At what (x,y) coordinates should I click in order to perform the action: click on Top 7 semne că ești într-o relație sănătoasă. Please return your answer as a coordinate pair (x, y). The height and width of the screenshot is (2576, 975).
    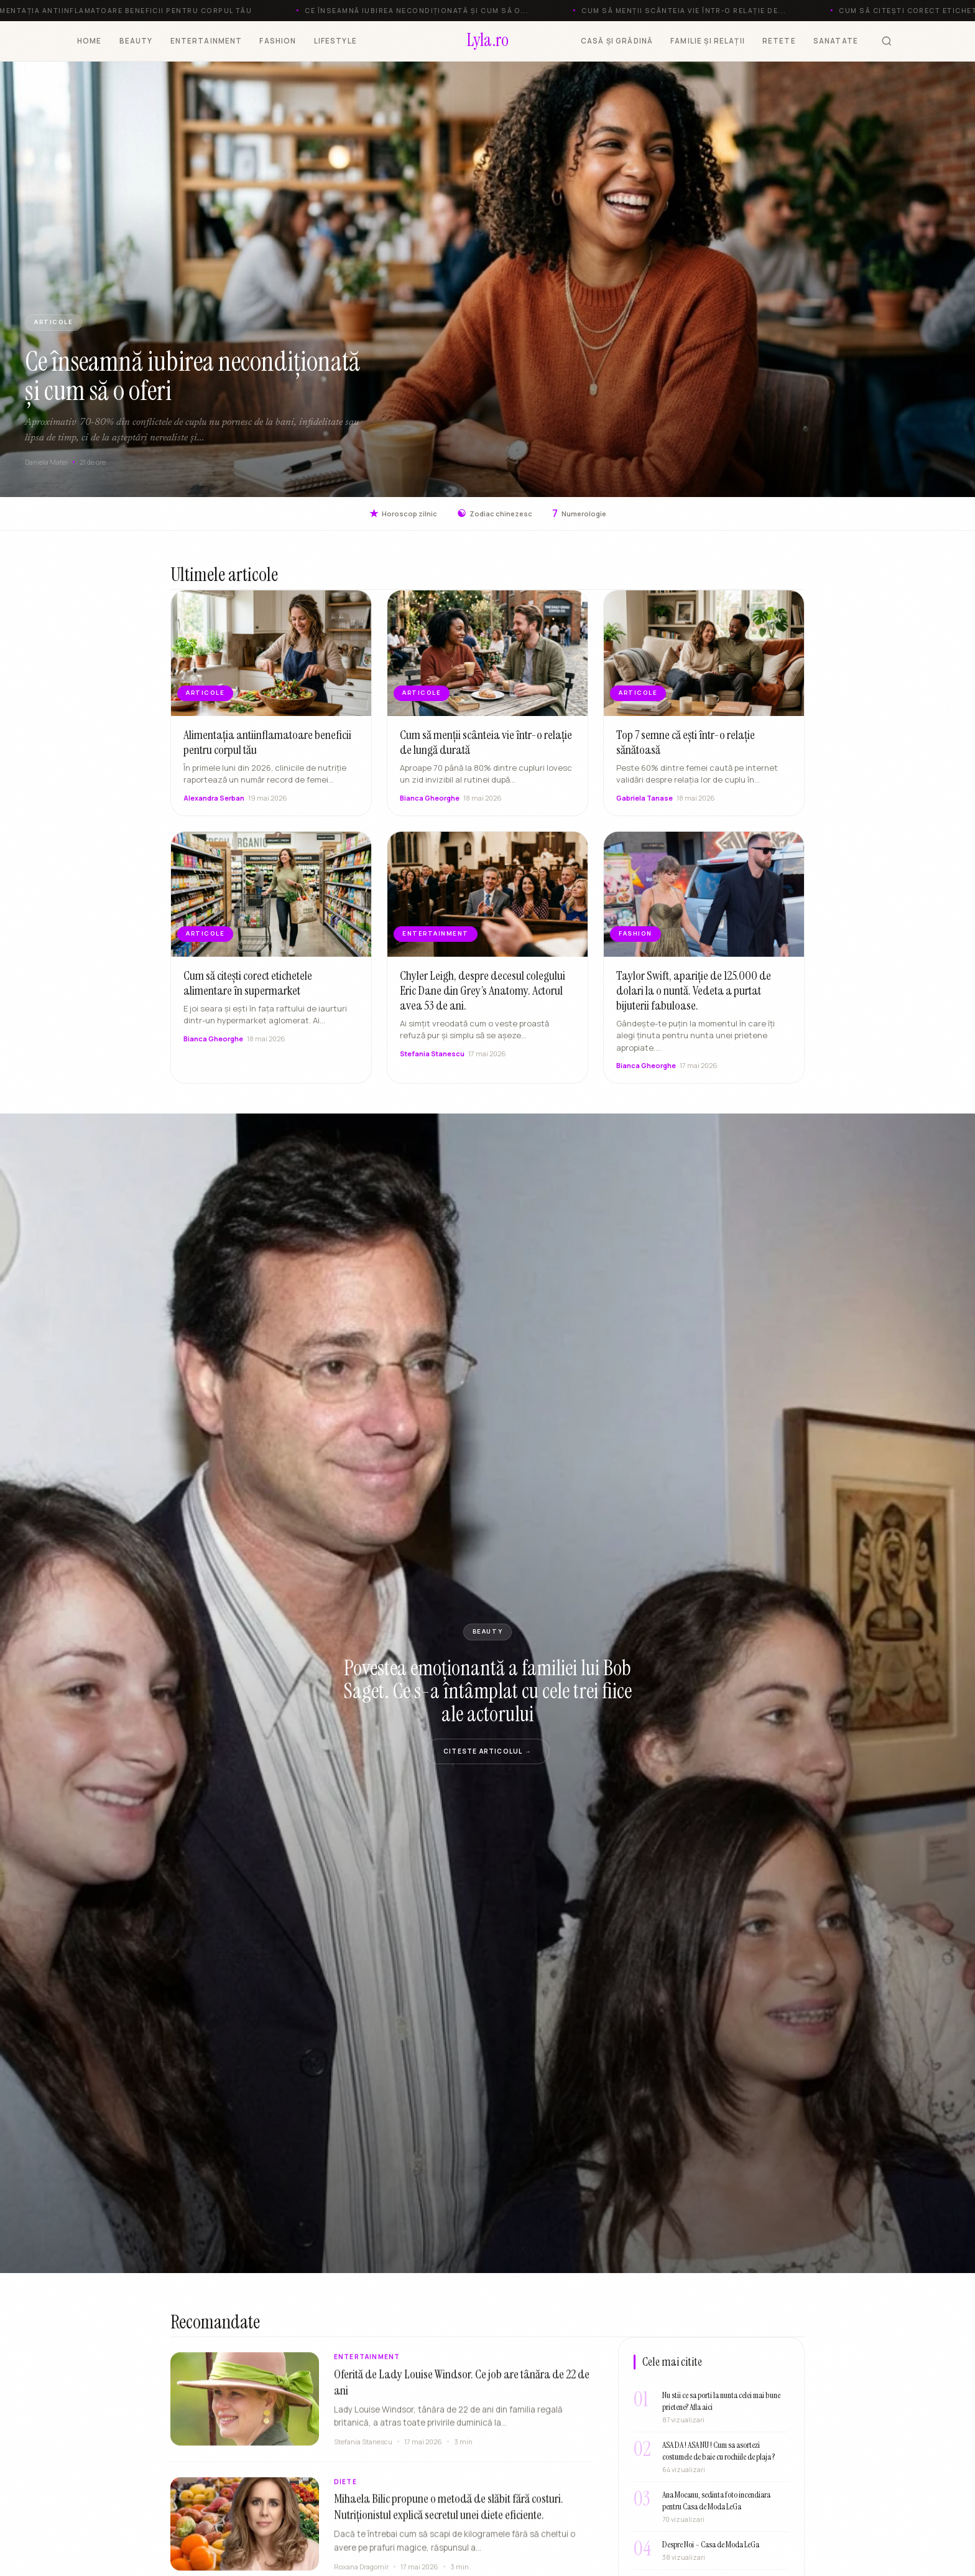
    Looking at the image, I should click on (685, 747).